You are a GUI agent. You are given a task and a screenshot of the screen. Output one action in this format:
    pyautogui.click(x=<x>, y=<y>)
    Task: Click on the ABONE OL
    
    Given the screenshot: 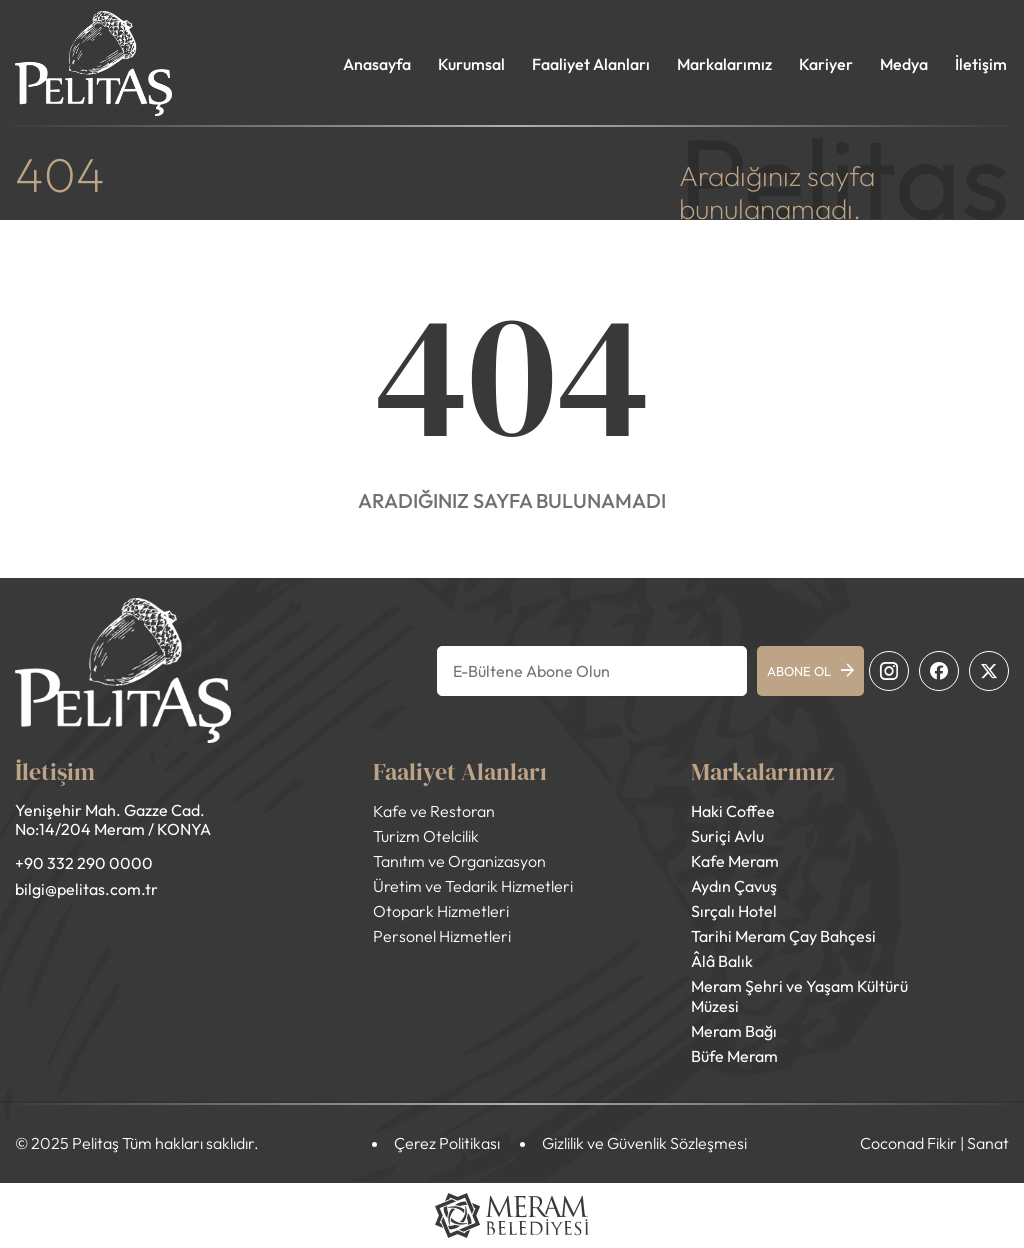 What is the action you would take?
    pyautogui.click(x=810, y=671)
    